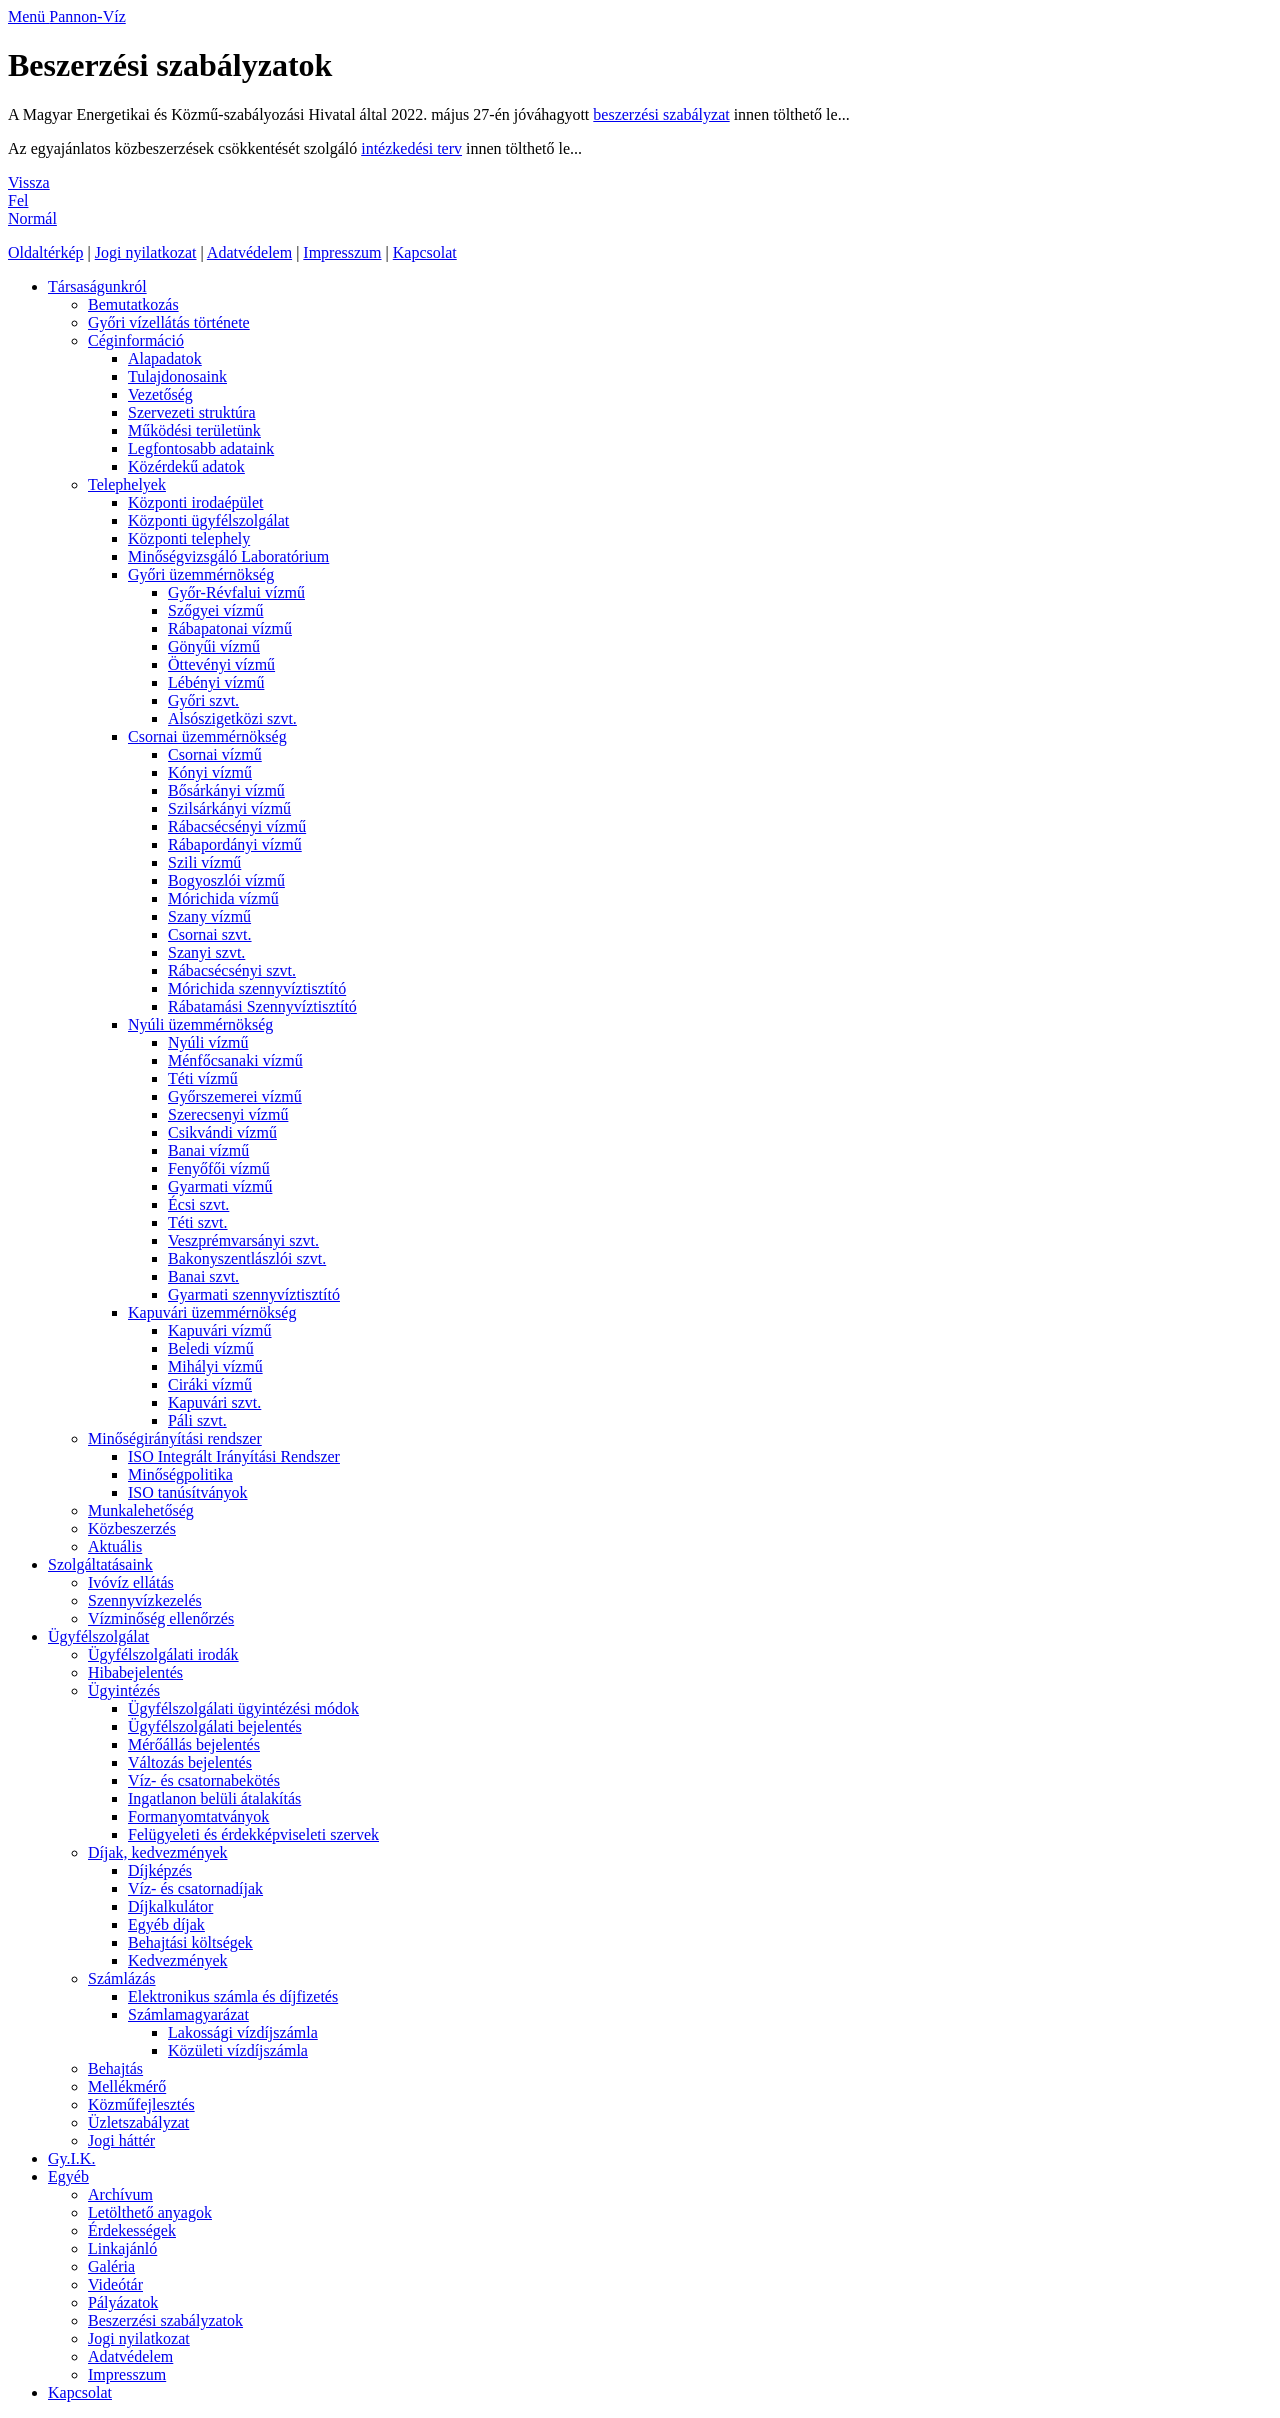 The width and height of the screenshot is (1280, 2418). What do you see at coordinates (122, 2248) in the screenshot?
I see `Linkajánló` at bounding box center [122, 2248].